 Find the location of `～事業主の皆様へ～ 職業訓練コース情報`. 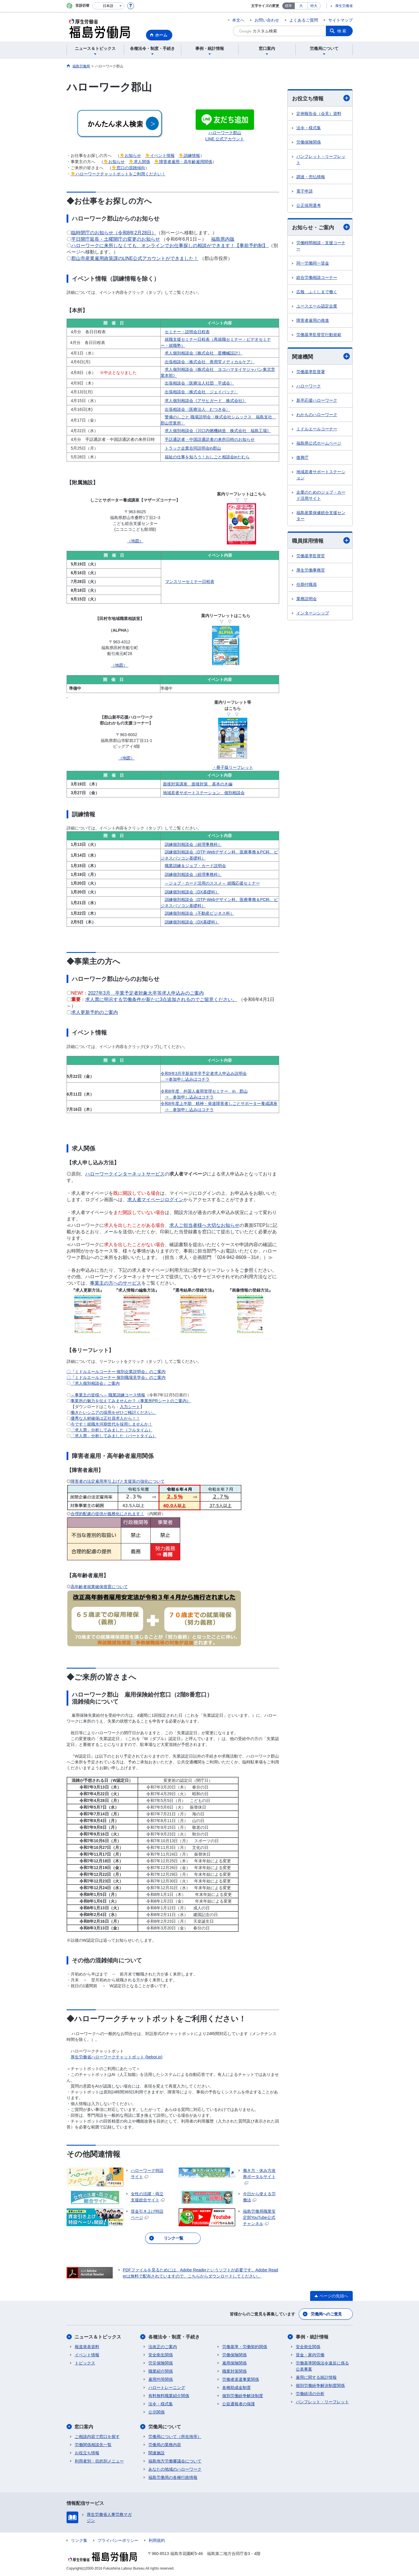

～事業主の皆様へ～ 職業訓練コース情報 is located at coordinates (108, 1395).